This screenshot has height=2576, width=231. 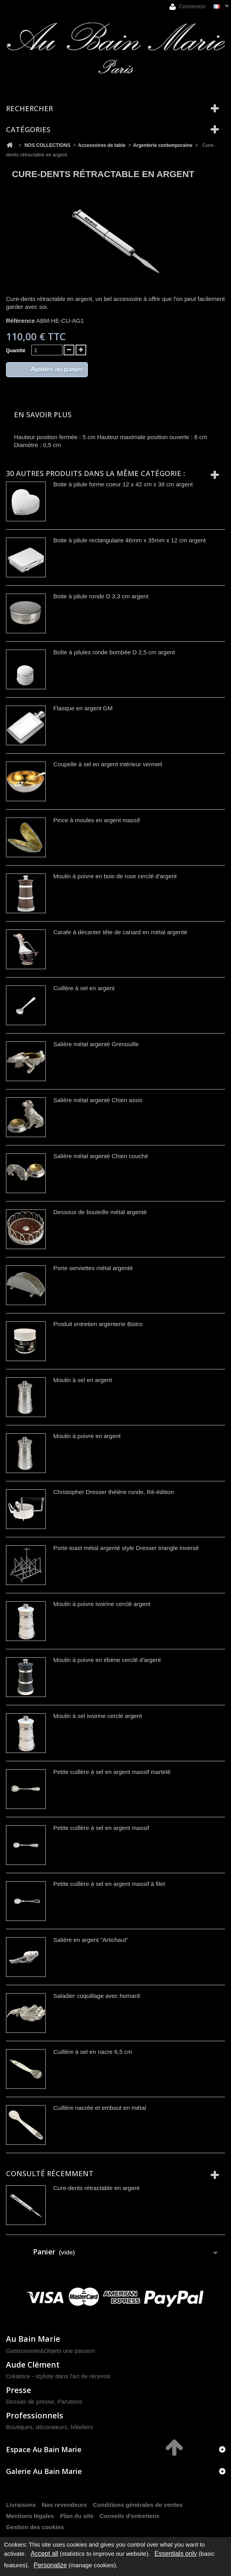 What do you see at coordinates (86, 1436) in the screenshot?
I see `Moulin à poivre en argent` at bounding box center [86, 1436].